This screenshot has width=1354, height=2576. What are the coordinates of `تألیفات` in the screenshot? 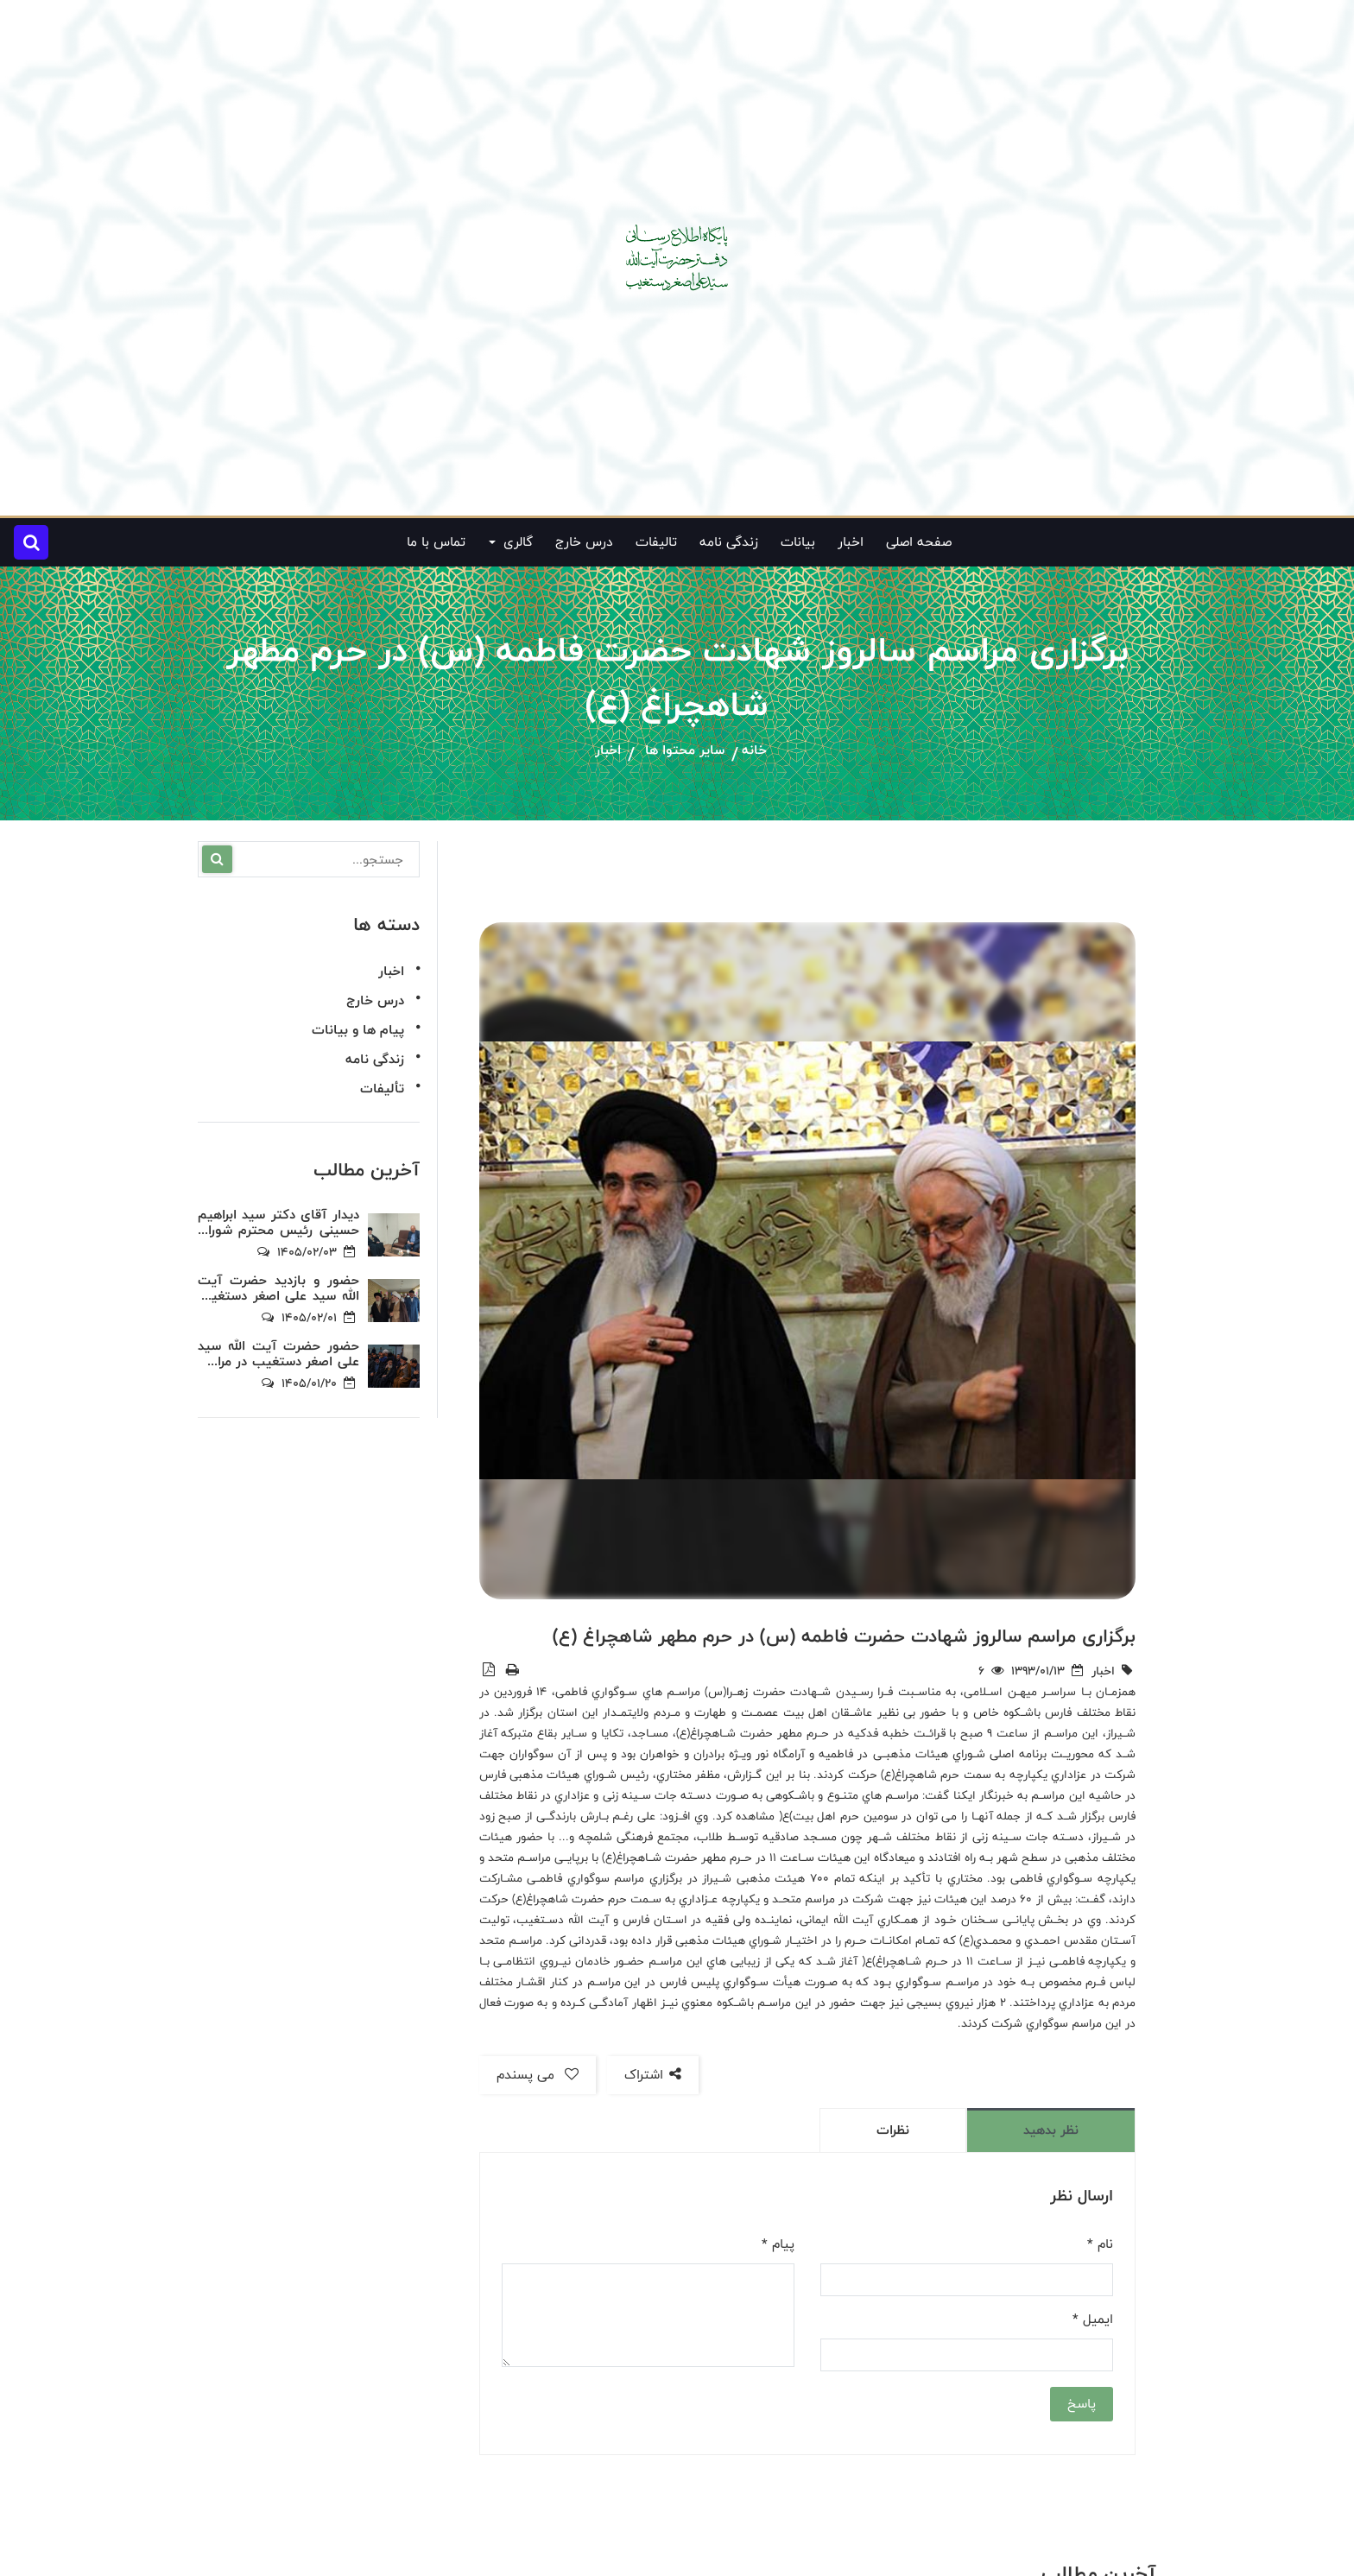 It's located at (382, 1088).